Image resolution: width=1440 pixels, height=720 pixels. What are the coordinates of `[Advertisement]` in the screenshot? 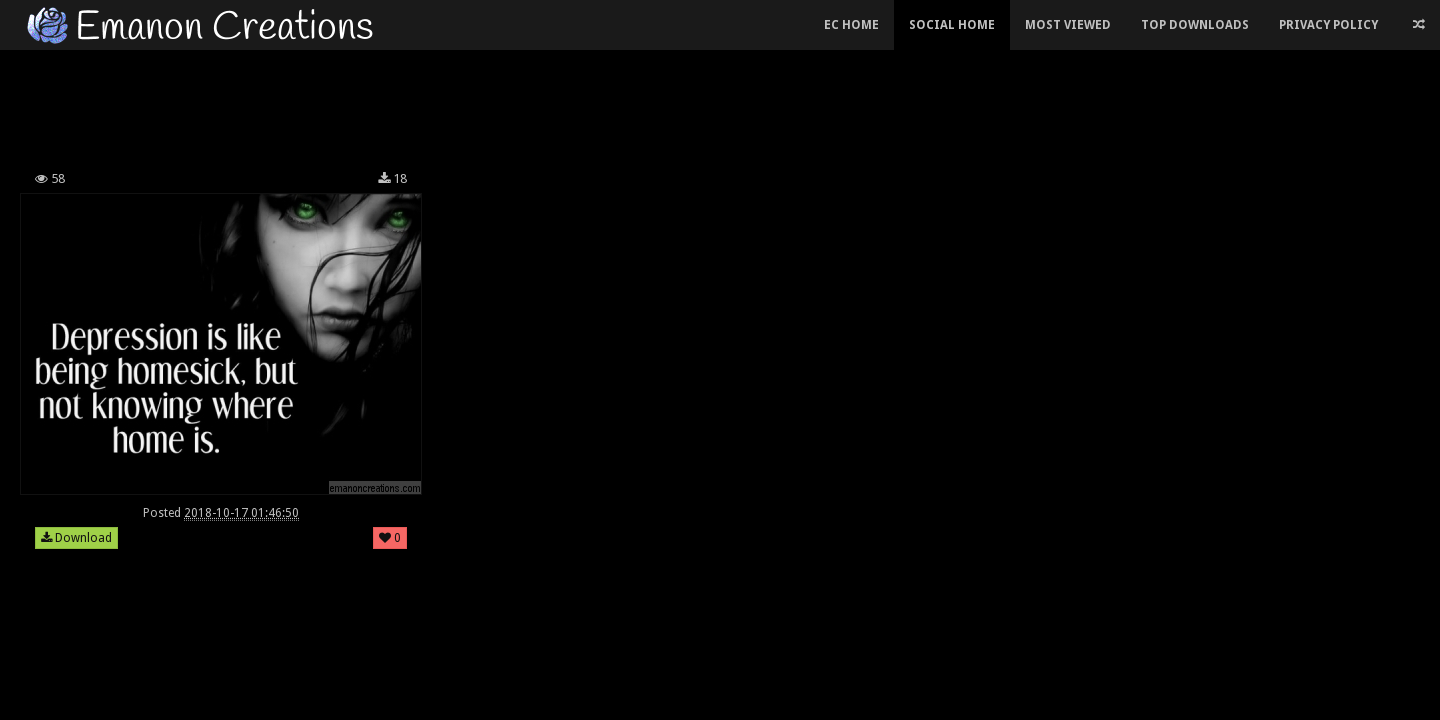 It's located at (570, 104).